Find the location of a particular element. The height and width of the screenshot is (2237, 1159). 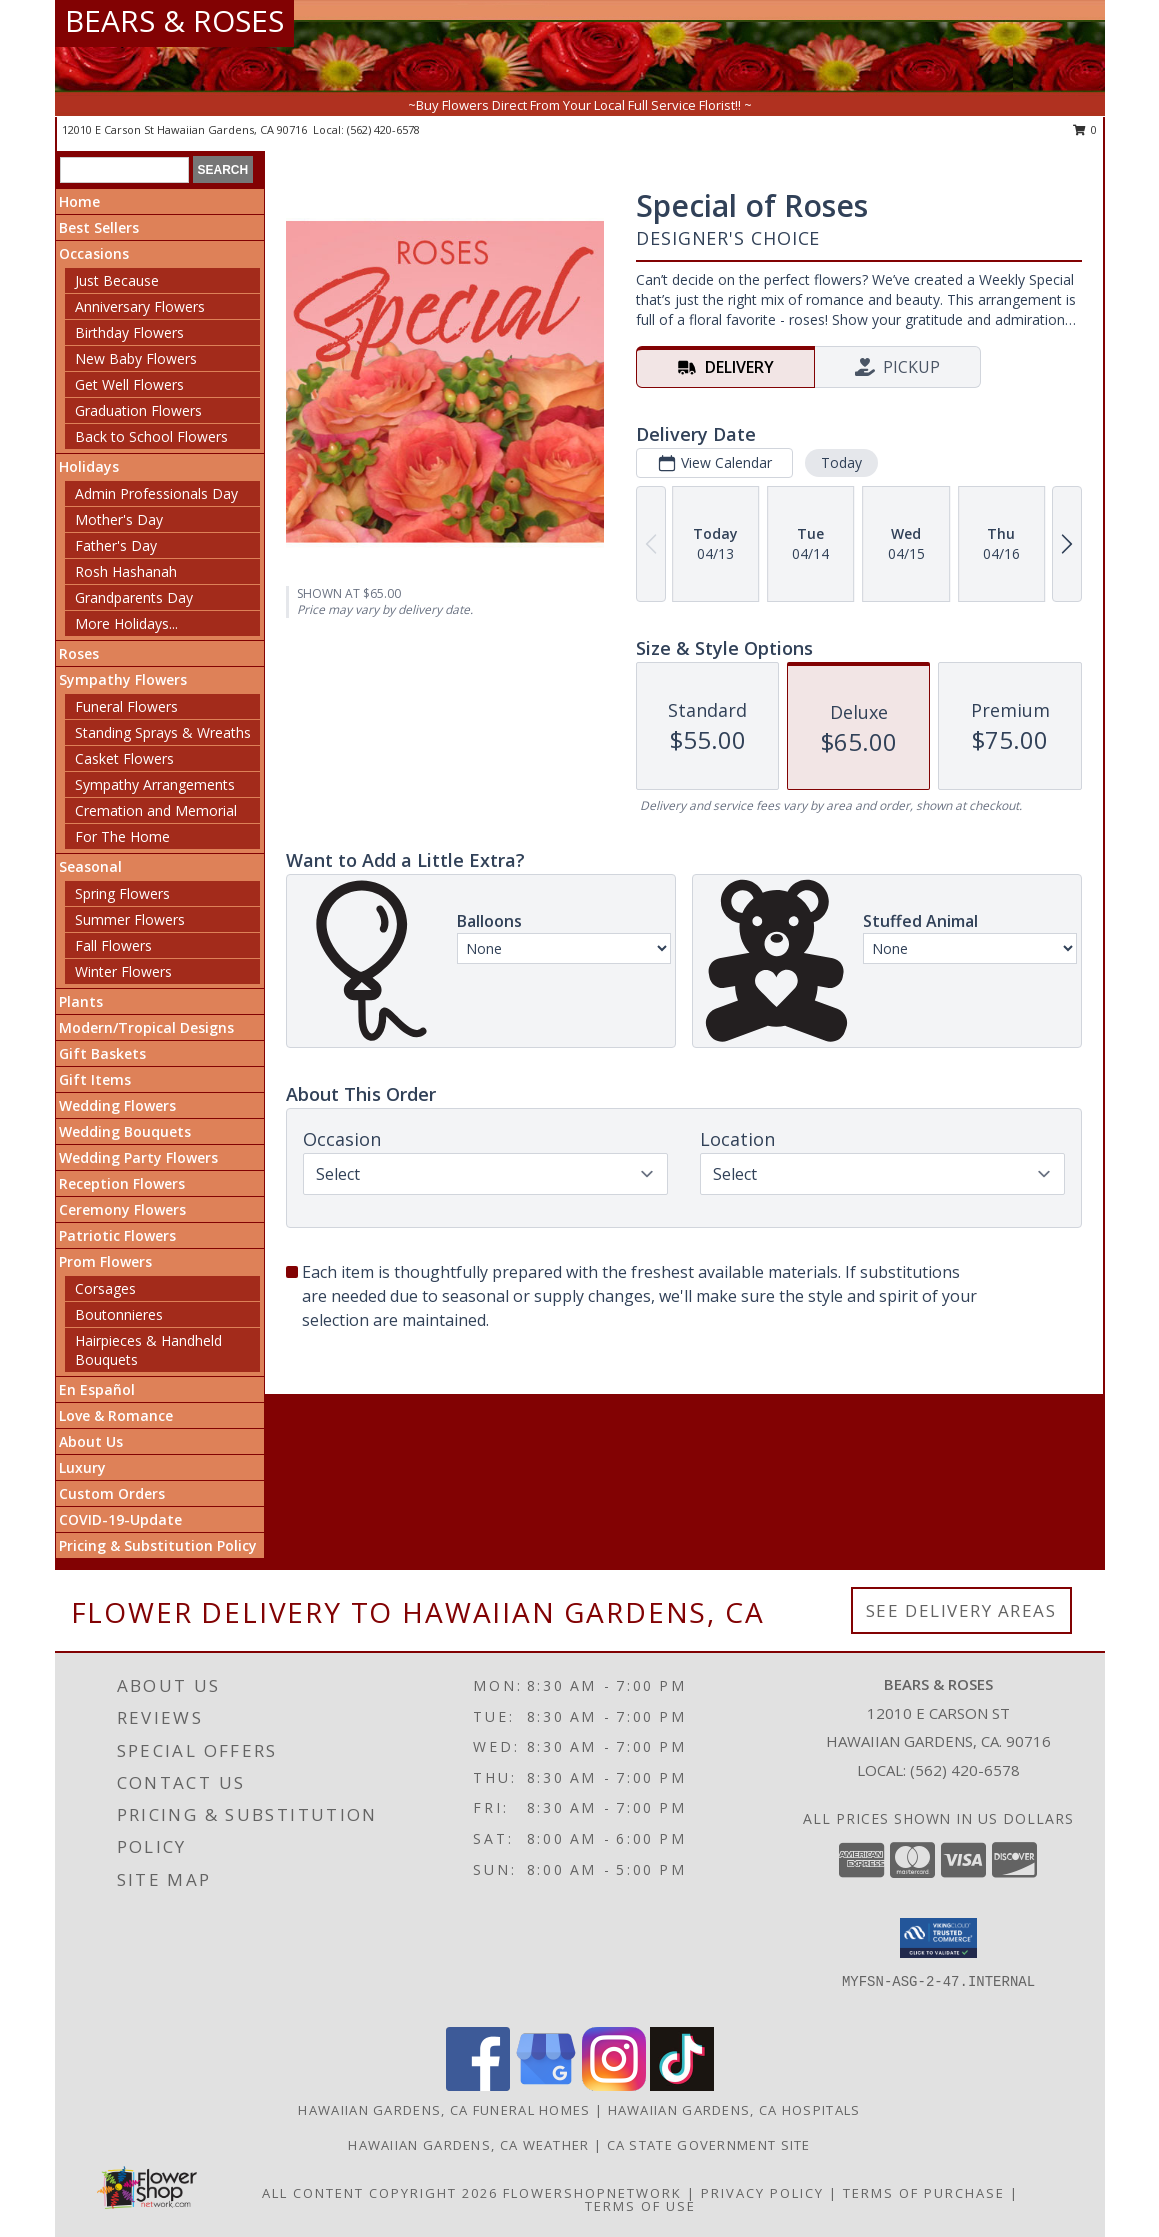

Sympathy Flowers is located at coordinates (123, 679).